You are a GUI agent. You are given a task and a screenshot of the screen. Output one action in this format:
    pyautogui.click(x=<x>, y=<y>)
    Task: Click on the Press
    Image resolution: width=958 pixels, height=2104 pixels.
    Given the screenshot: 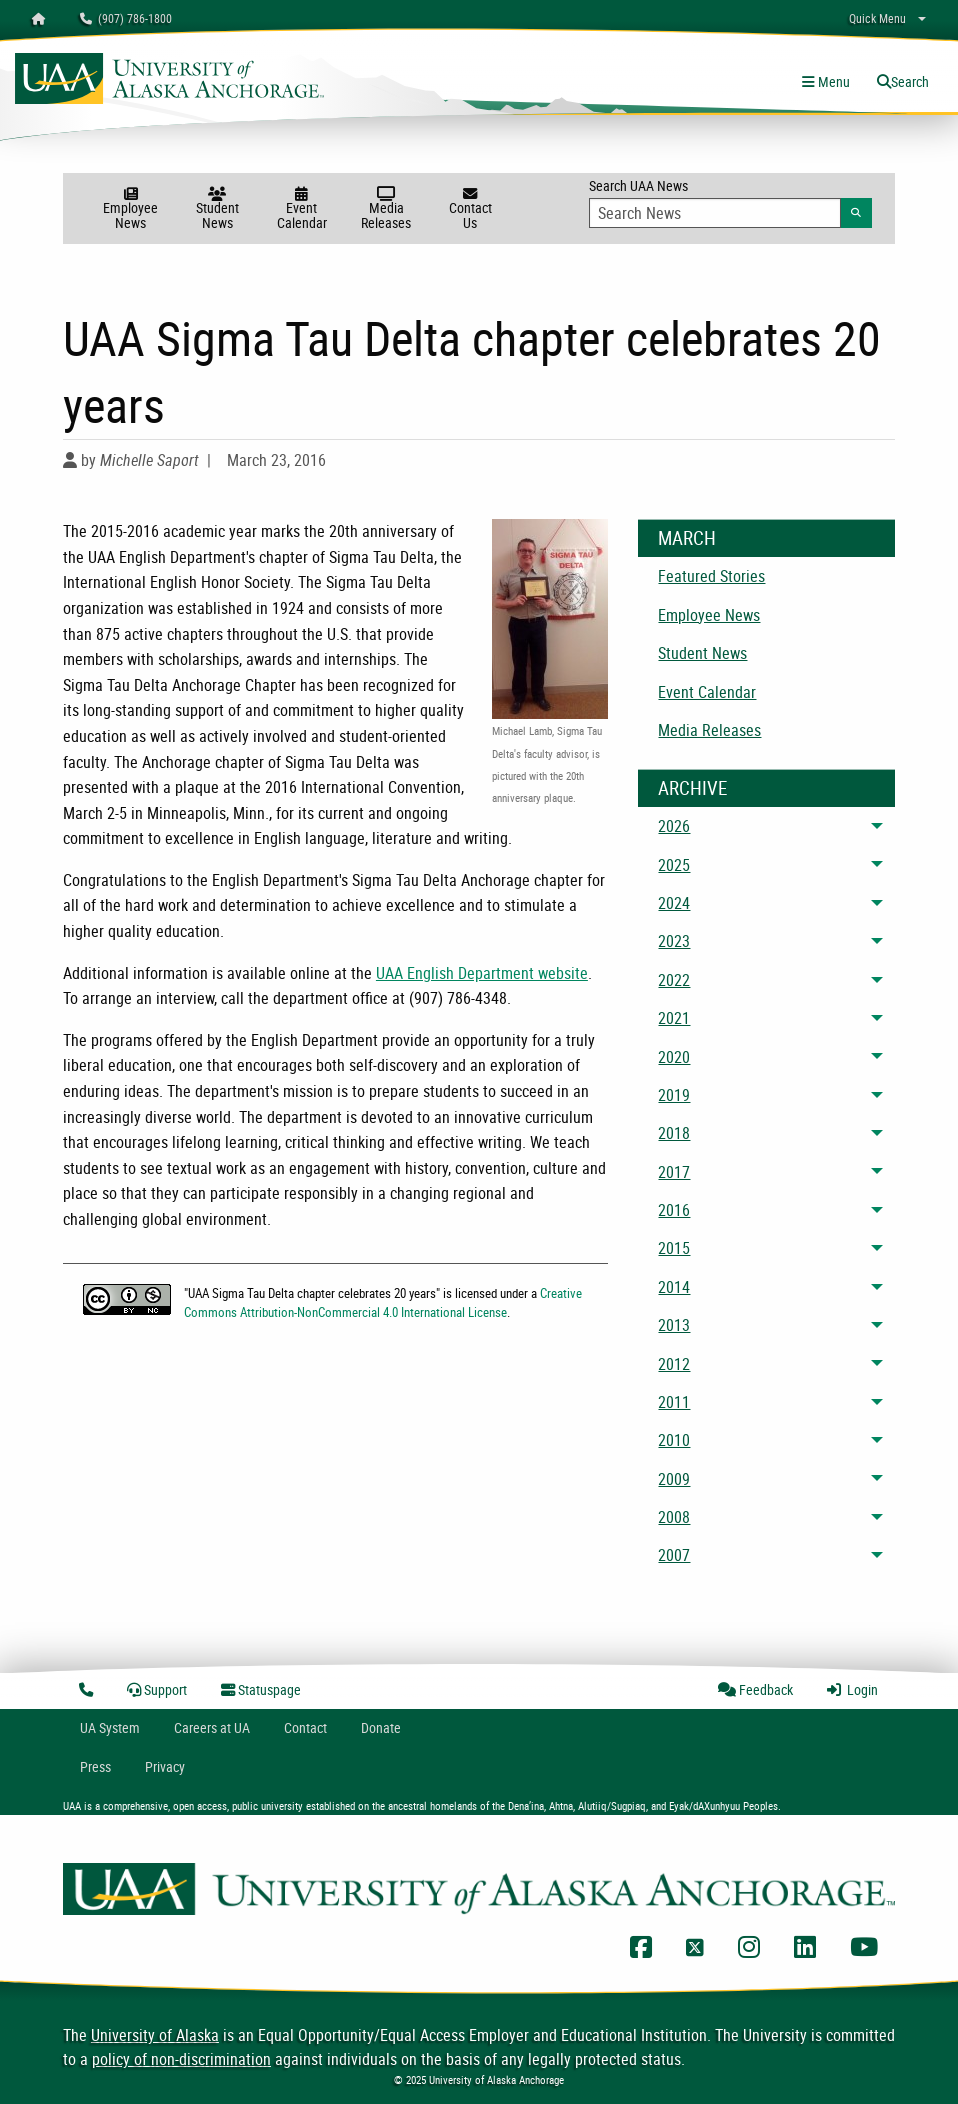 What is the action you would take?
    pyautogui.click(x=95, y=1766)
    